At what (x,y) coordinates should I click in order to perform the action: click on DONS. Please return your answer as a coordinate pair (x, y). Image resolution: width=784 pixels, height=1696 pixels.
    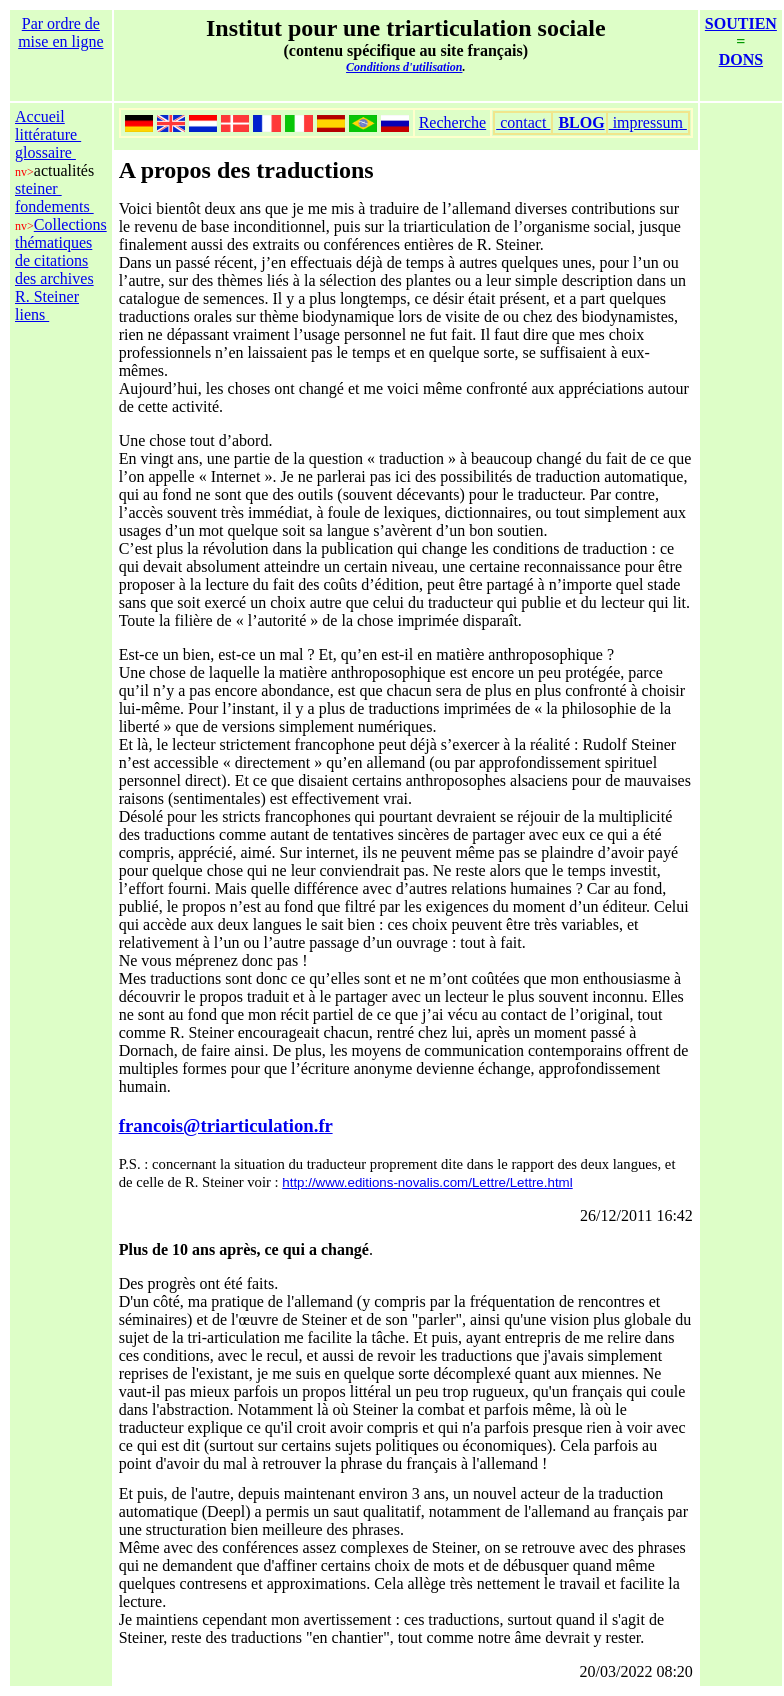
    Looking at the image, I should click on (741, 59).